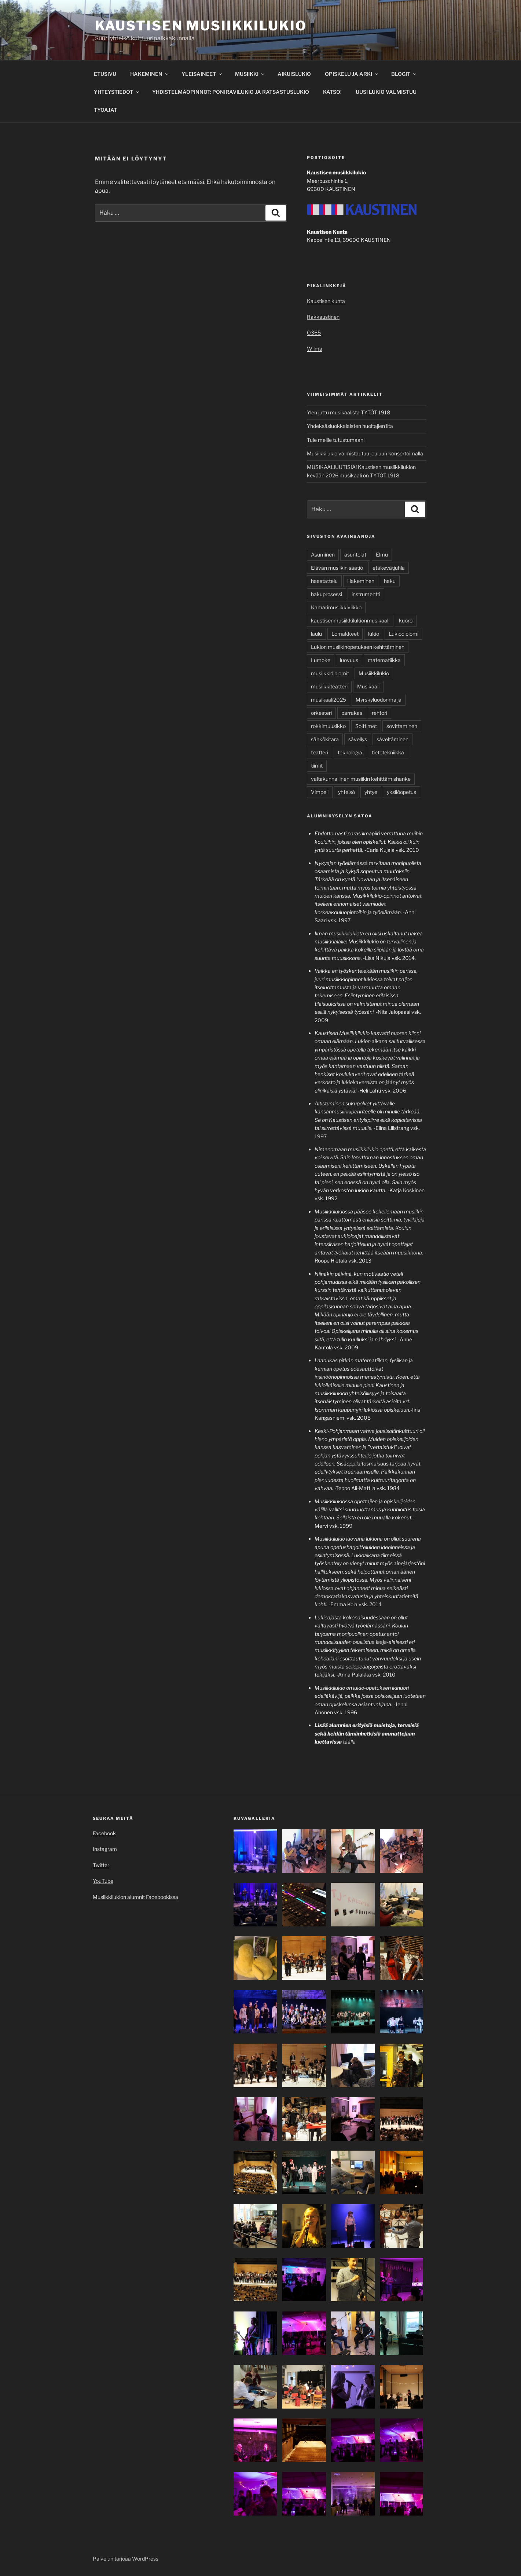  Describe the element at coordinates (329, 686) in the screenshot. I see `musiikkiteatteri` at that location.